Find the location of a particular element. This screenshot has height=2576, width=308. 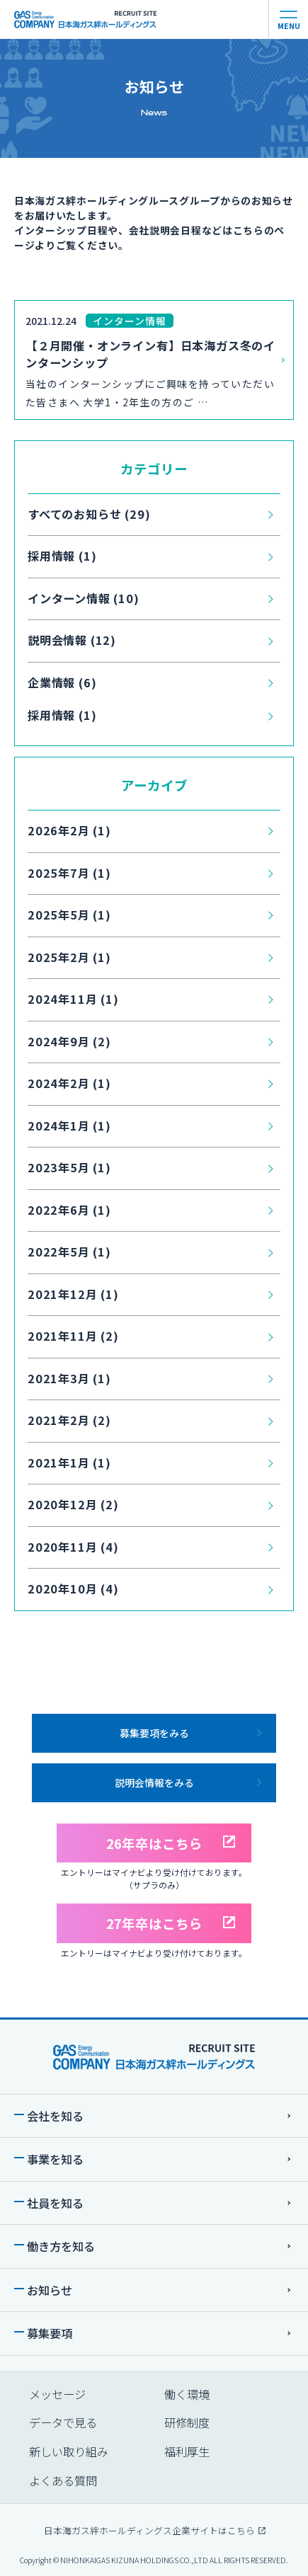

⽇本海ガス絆ホールディングス企業サイトはこちら is located at coordinates (154, 2530).